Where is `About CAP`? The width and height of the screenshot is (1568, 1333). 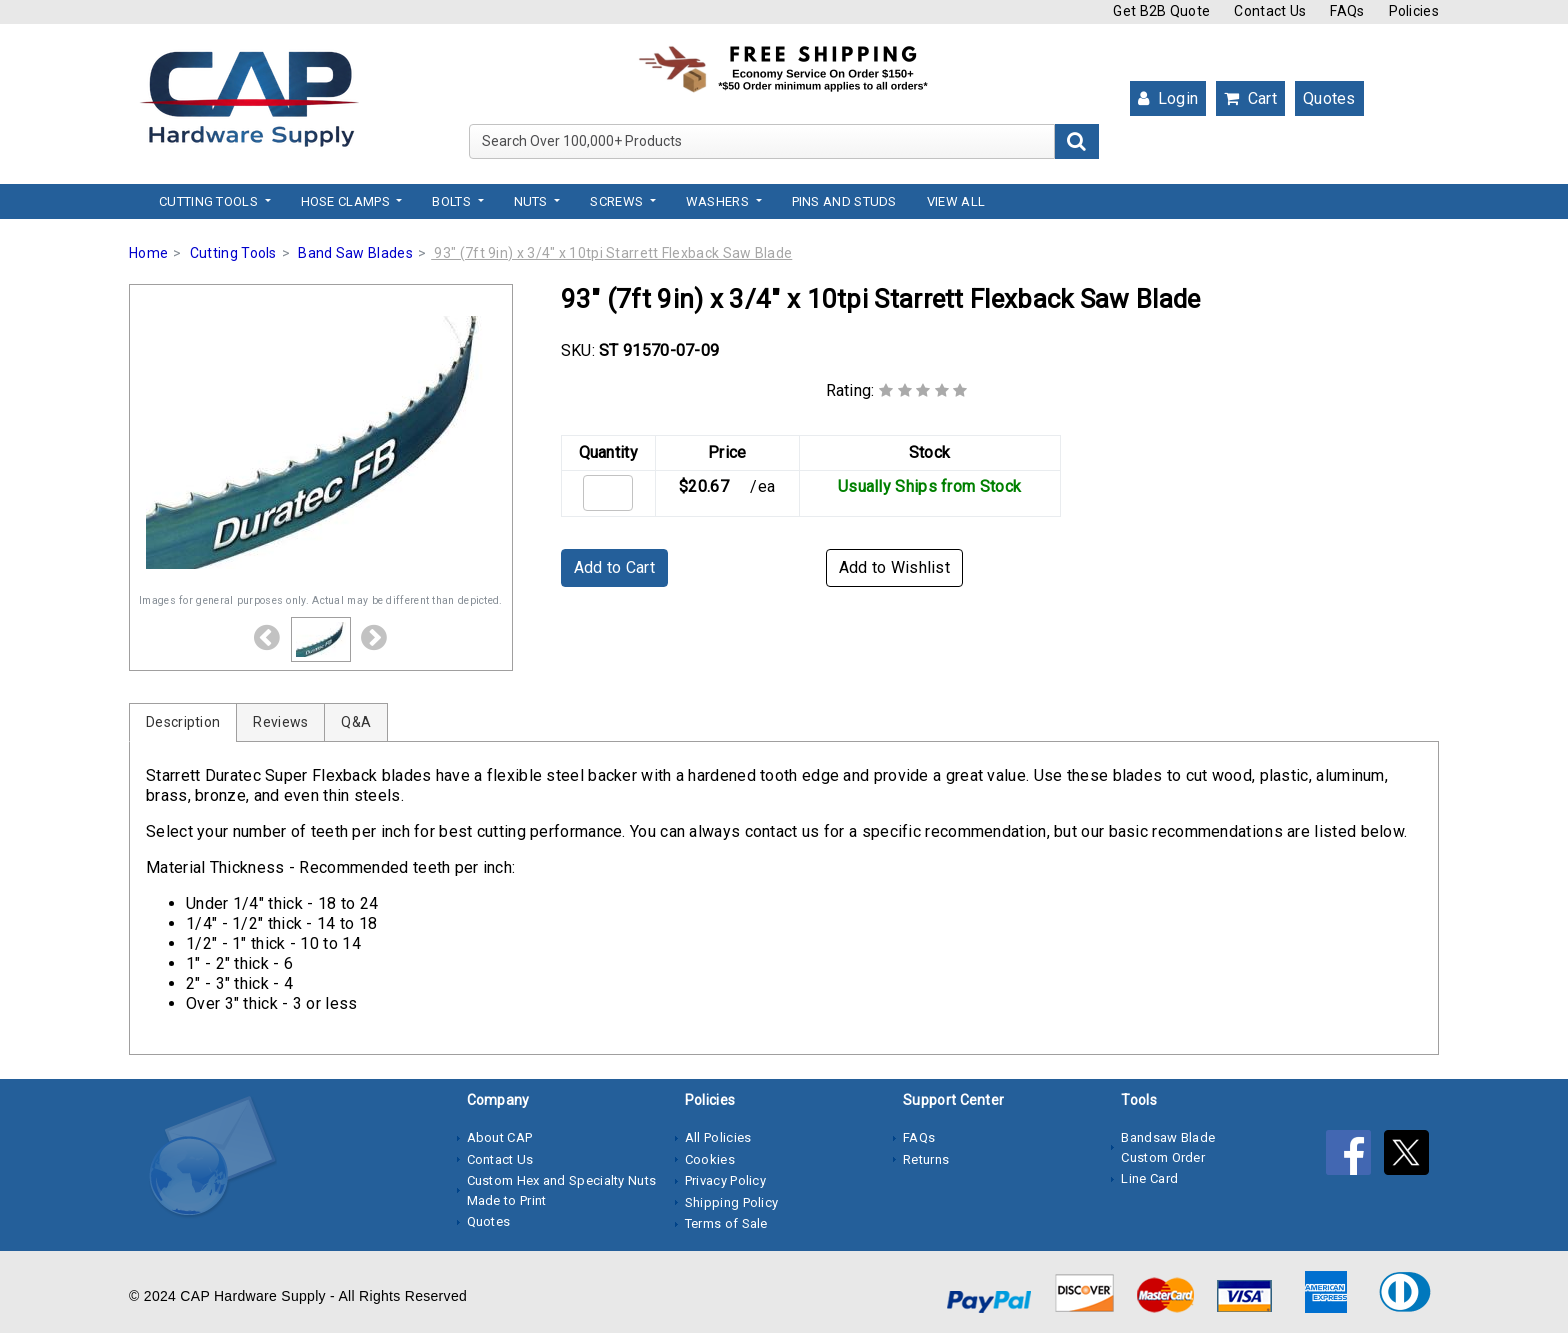 About CAP is located at coordinates (500, 1137).